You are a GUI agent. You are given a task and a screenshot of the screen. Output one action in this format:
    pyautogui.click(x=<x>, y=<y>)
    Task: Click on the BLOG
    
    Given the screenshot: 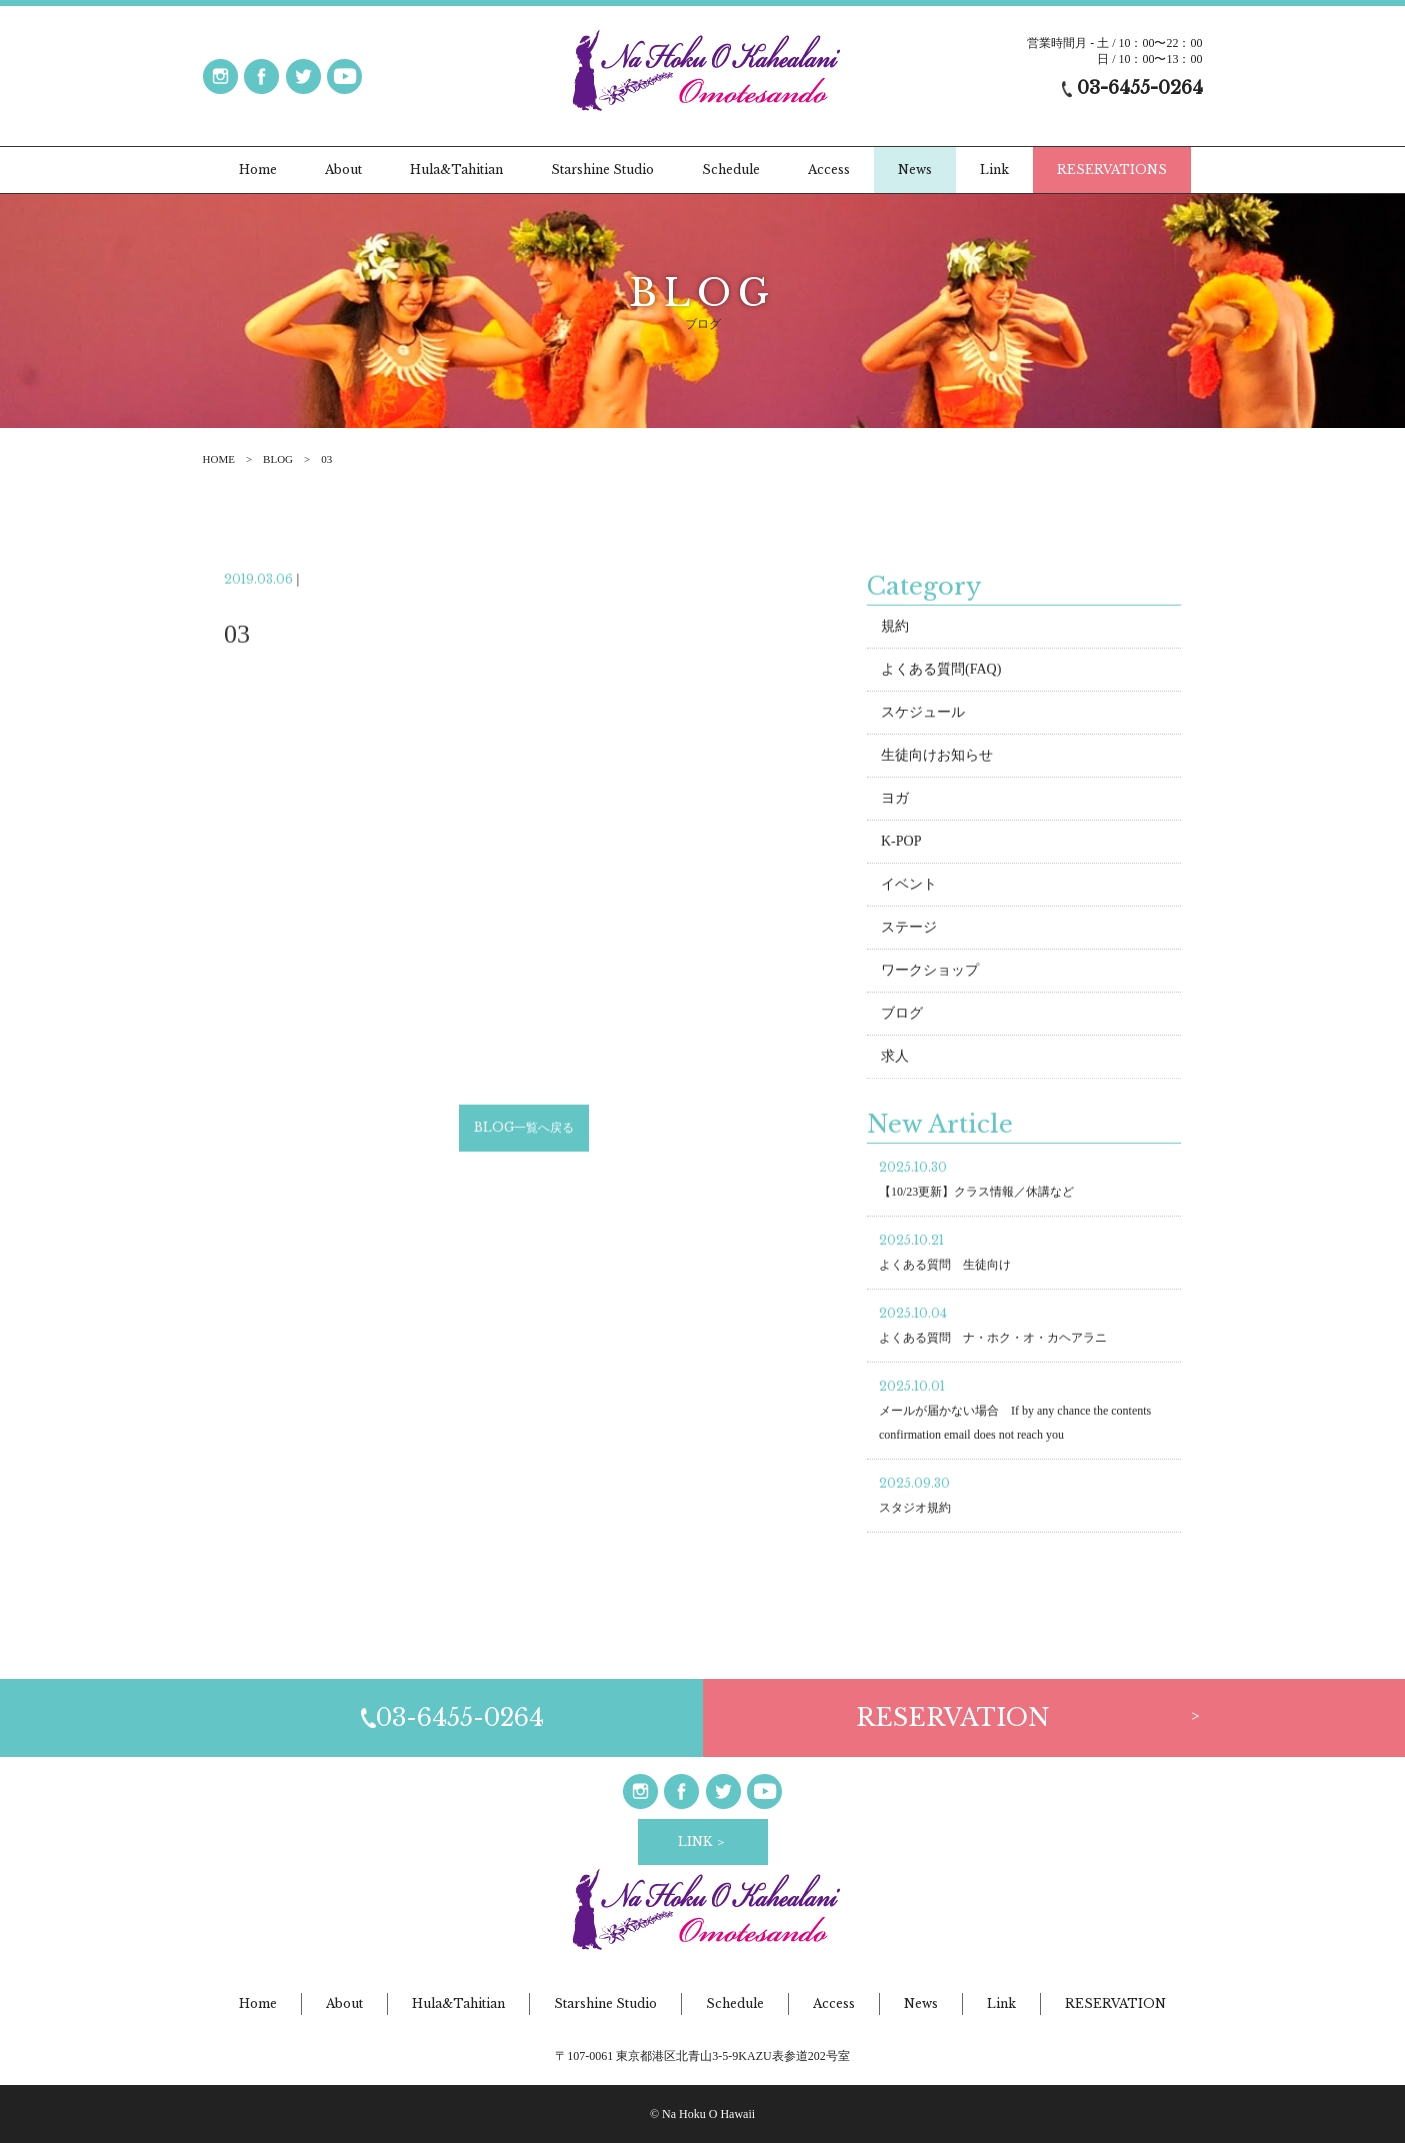 What is the action you would take?
    pyautogui.click(x=278, y=459)
    